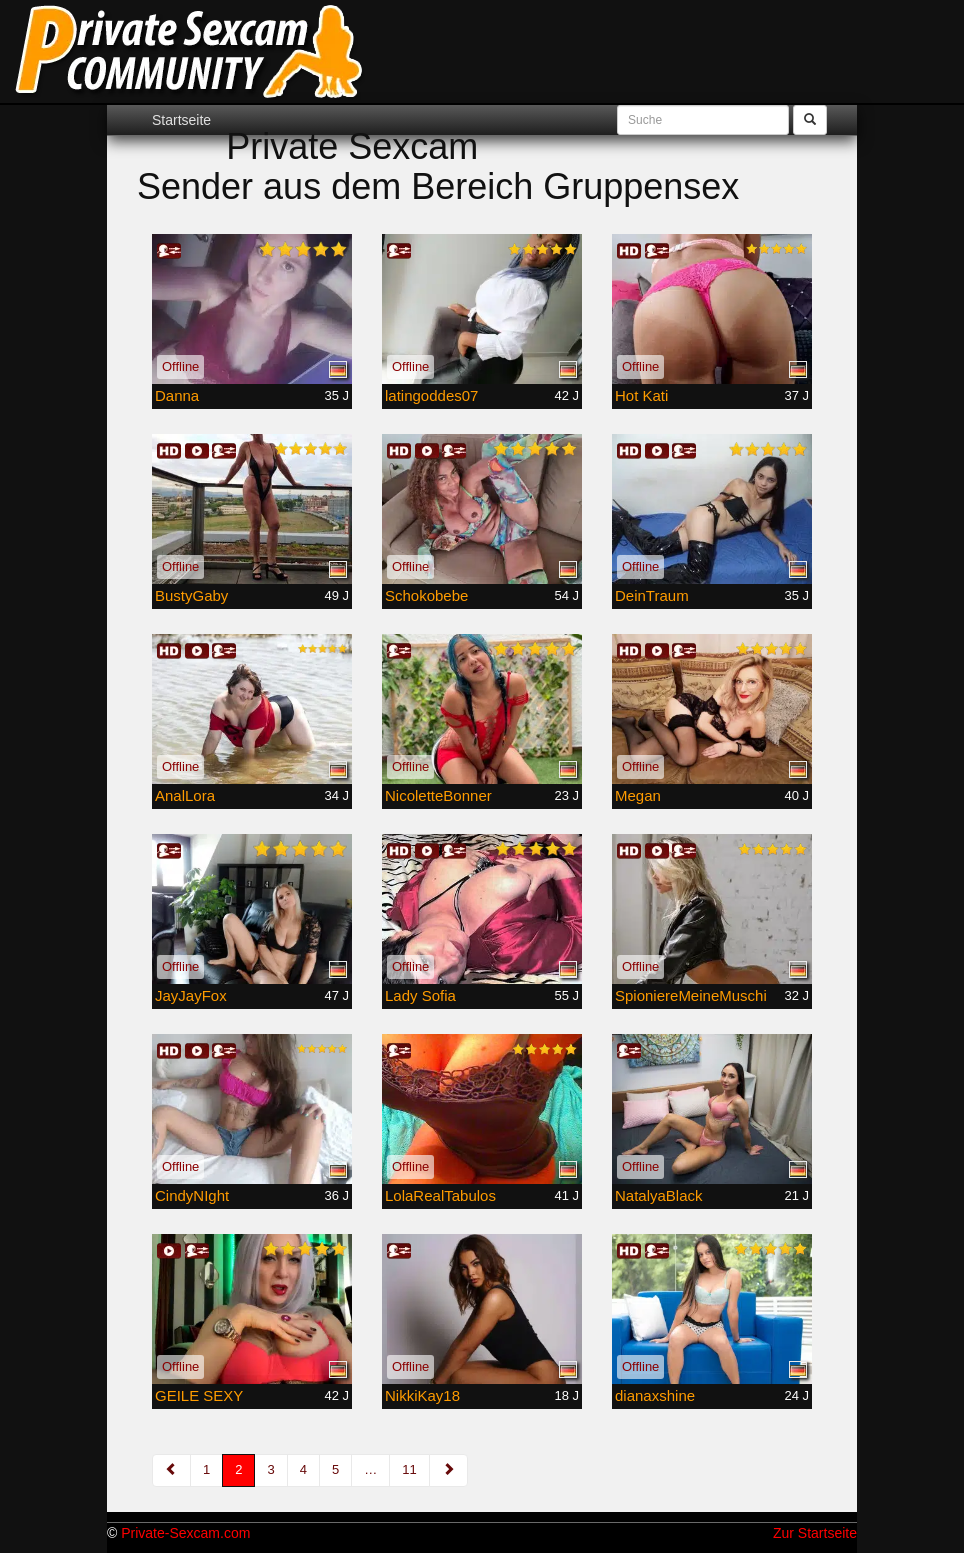 The height and width of the screenshot is (1553, 964). Describe the element at coordinates (815, 1533) in the screenshot. I see `Zur Startseite` at that location.